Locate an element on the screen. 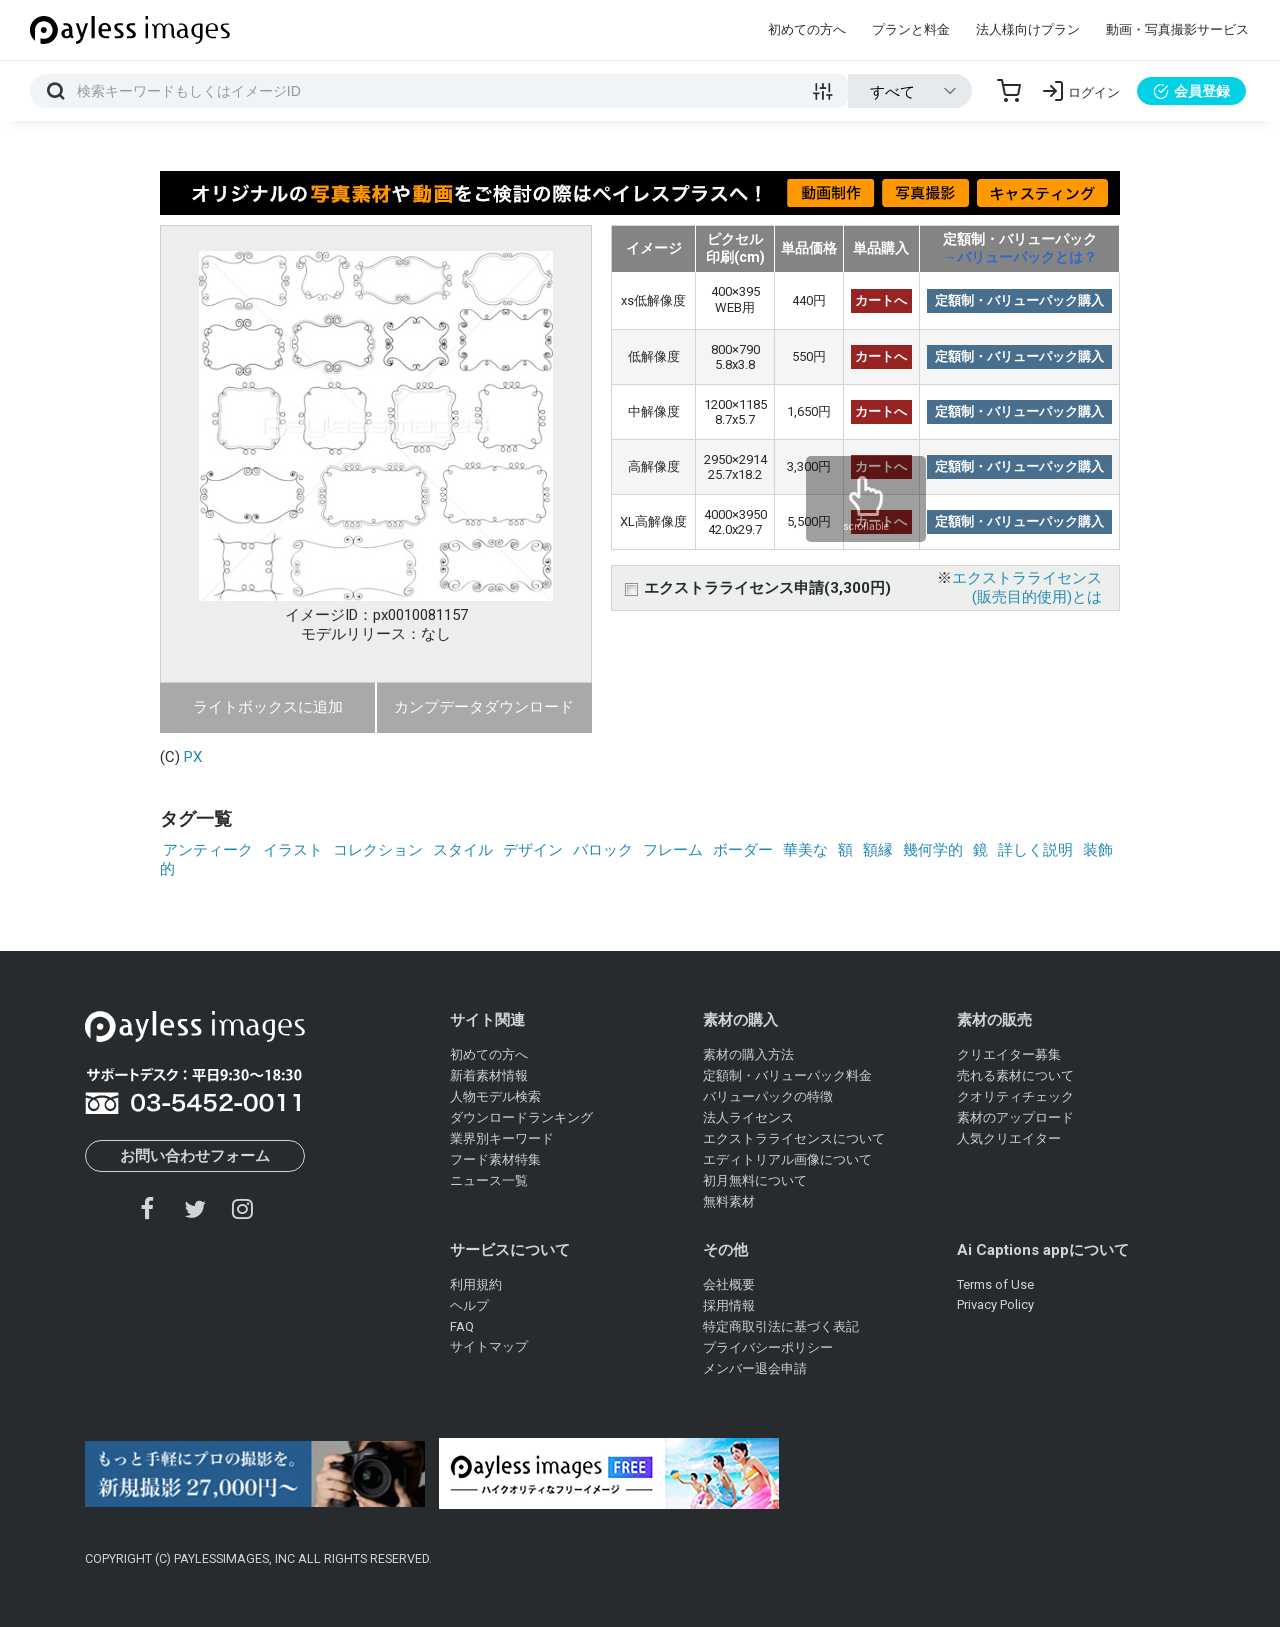 This screenshot has height=1627, width=1280. イラスト is located at coordinates (293, 850).